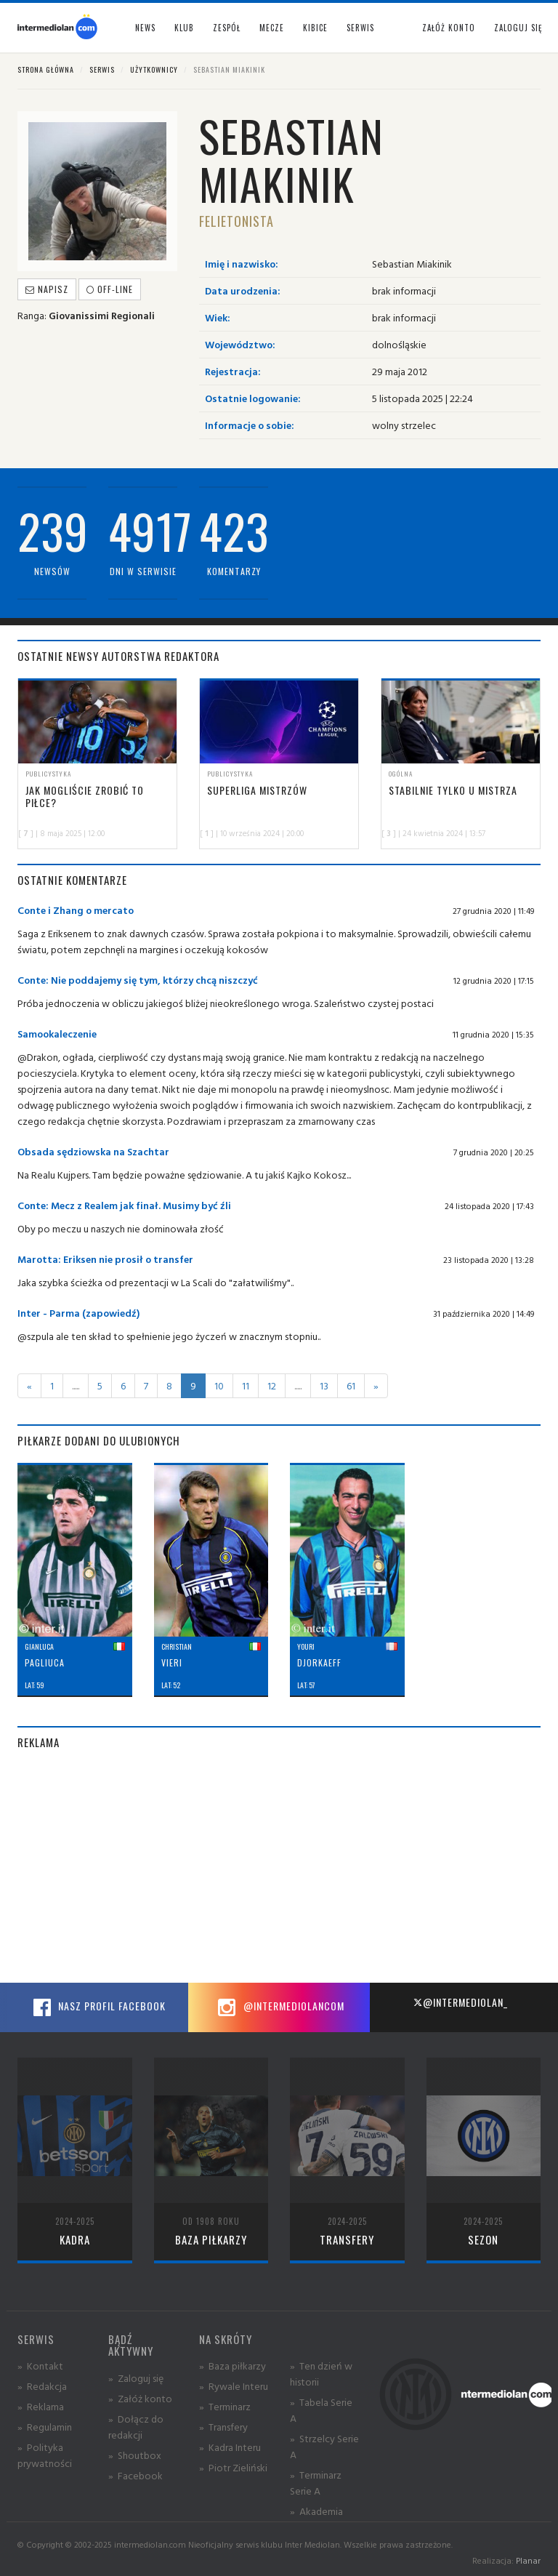 This screenshot has width=558, height=2576. What do you see at coordinates (135, 2426) in the screenshot?
I see `» Dołącz do redakcji` at bounding box center [135, 2426].